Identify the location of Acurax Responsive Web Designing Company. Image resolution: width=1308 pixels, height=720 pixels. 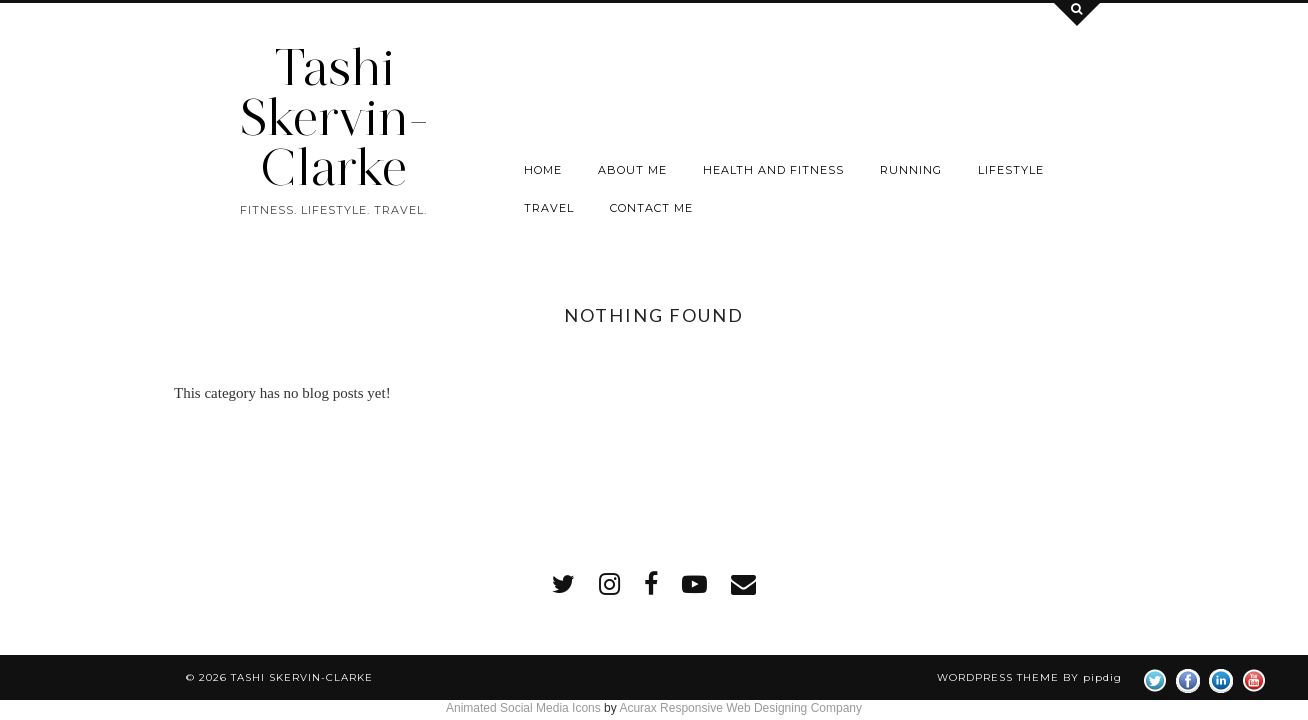
(740, 708).